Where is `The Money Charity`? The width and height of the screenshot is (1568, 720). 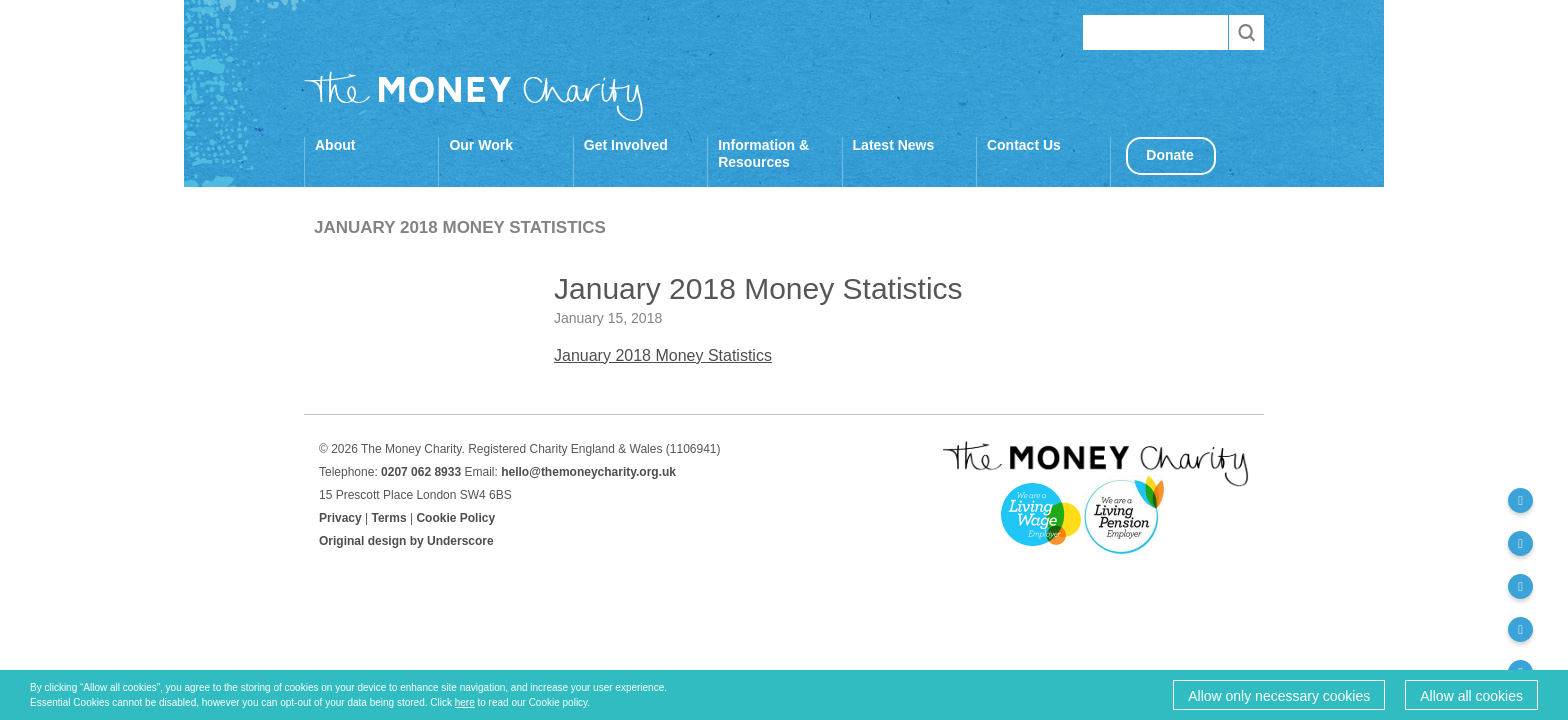 The Money Charity is located at coordinates (474, 96).